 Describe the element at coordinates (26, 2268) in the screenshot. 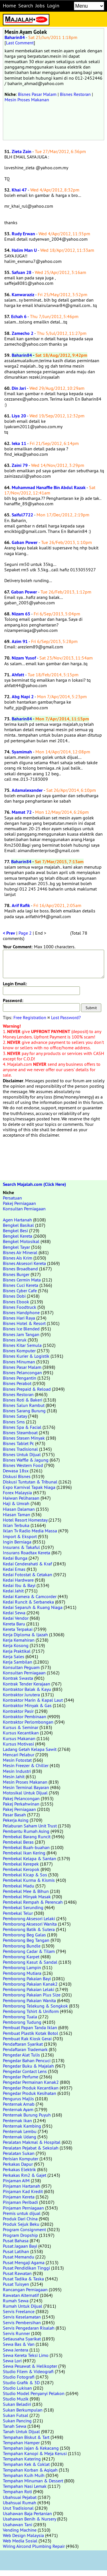

I see `Pusat Pendidikan Tinggi` at that location.